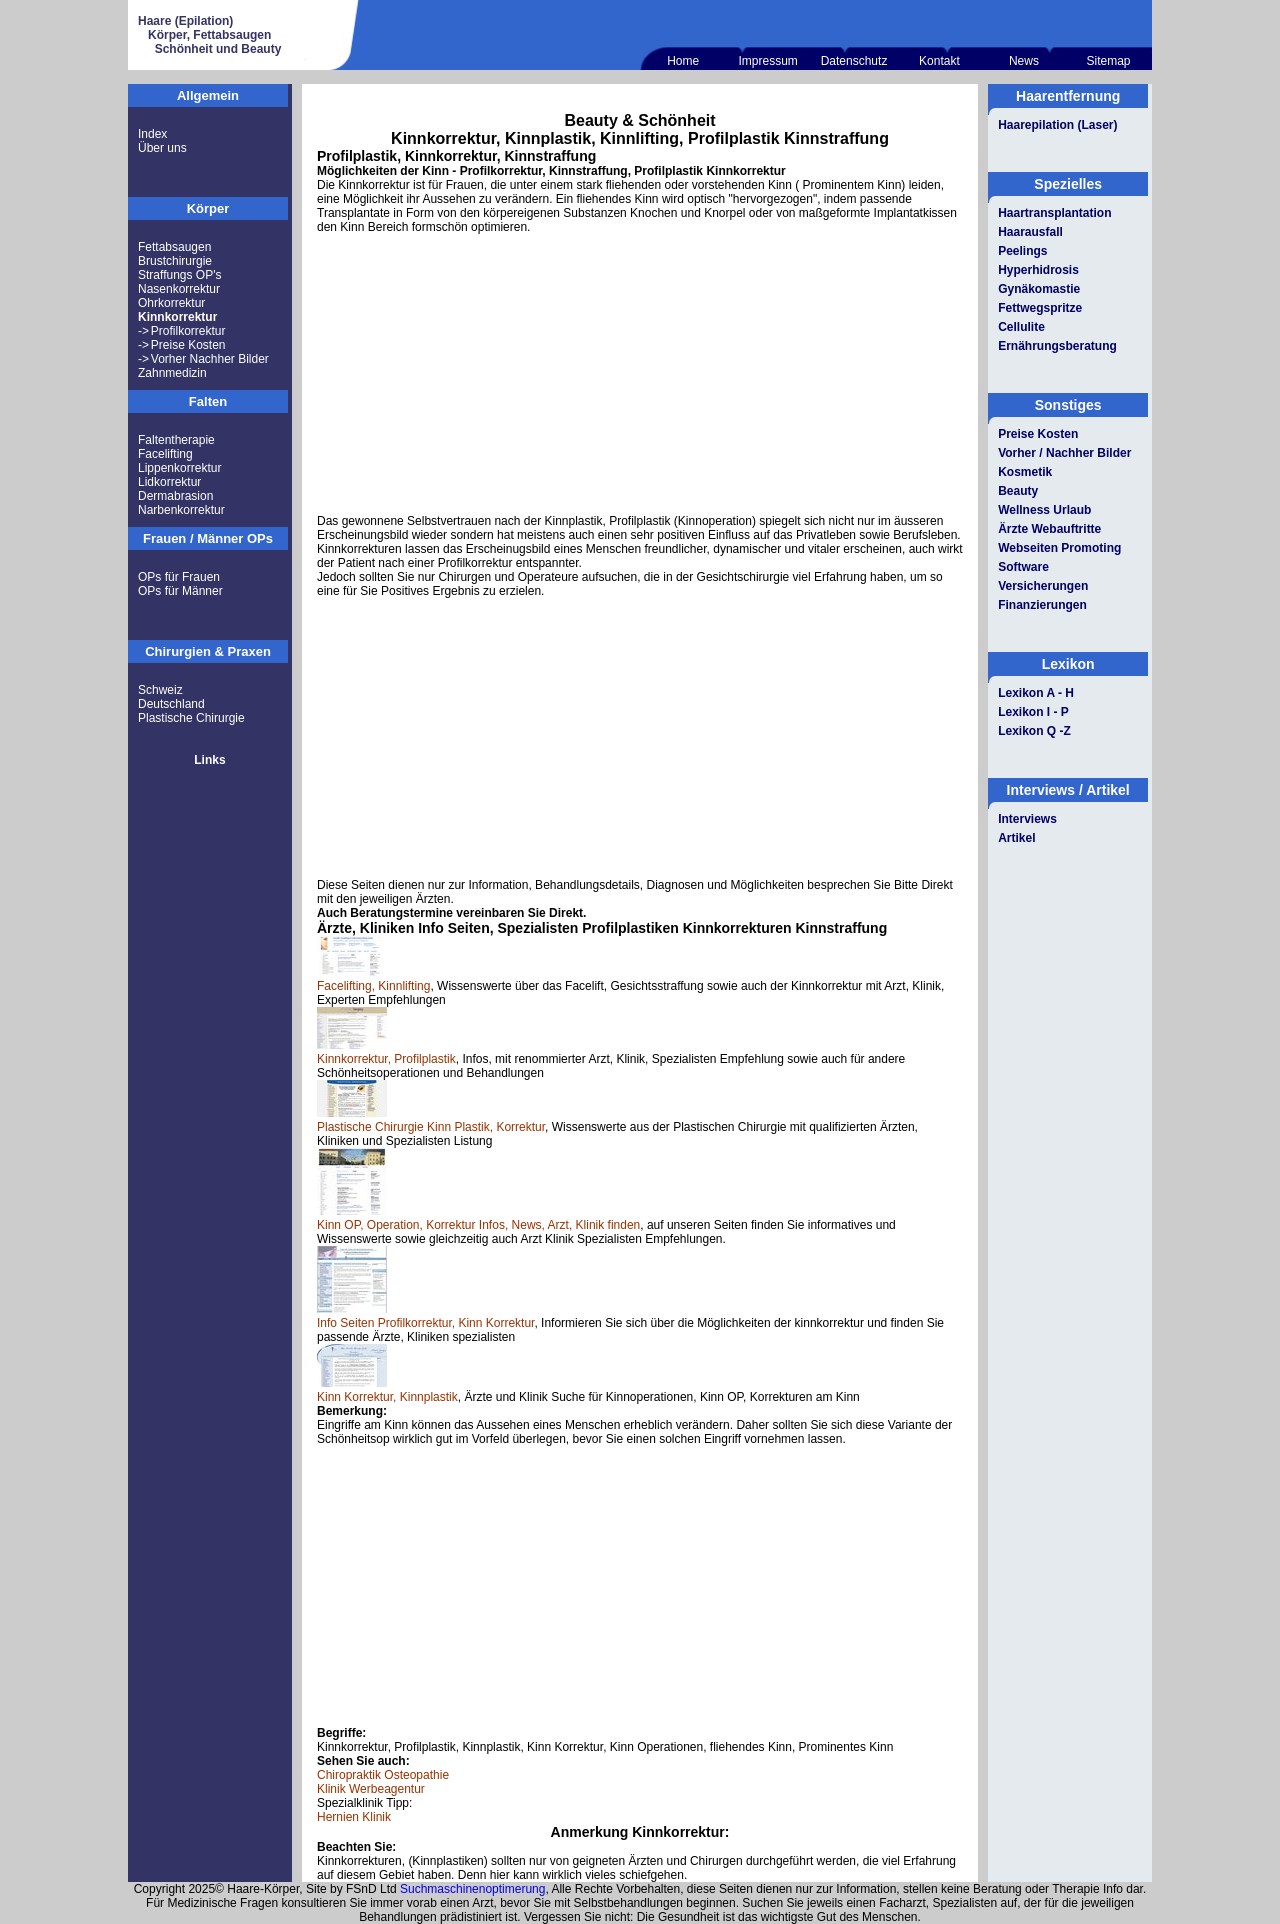 The width and height of the screenshot is (1280, 1924). I want to click on Kinnkorrektur, Profilplastik, so click(386, 1059).